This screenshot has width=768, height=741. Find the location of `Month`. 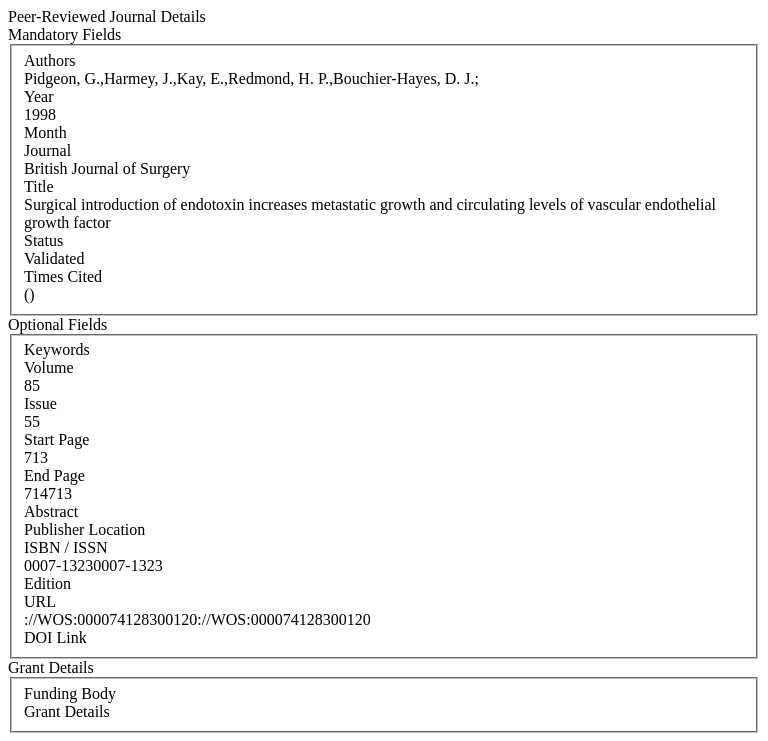

Month is located at coordinates (45, 132).